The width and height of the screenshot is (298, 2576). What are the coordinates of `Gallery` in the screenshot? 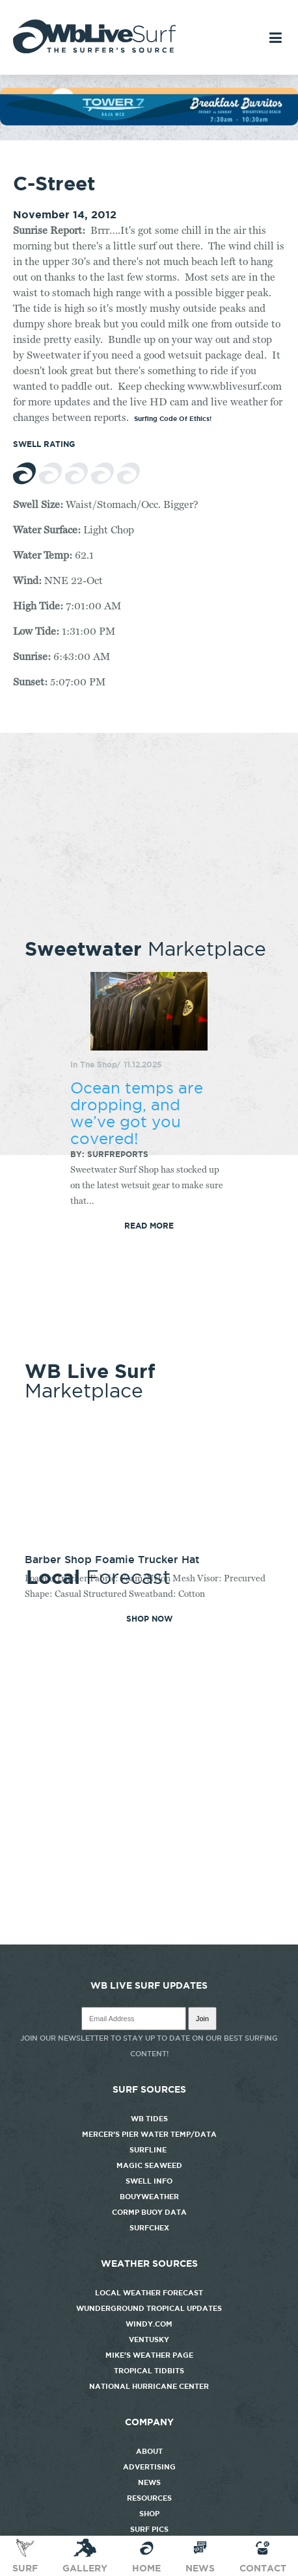 It's located at (84, 2555).